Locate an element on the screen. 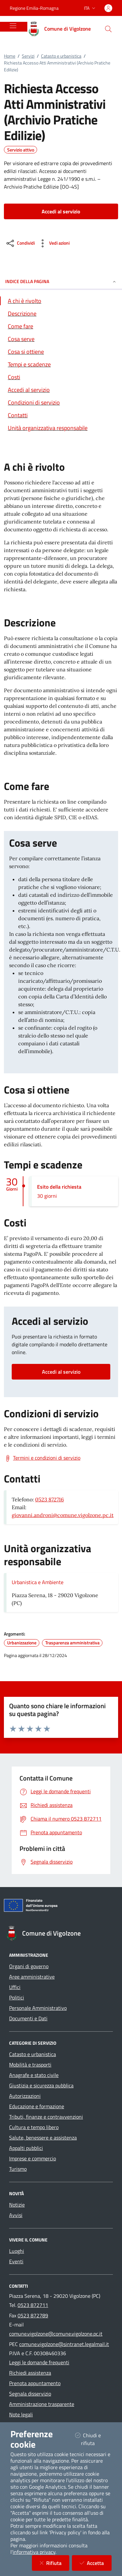  Mobilità e trasporti is located at coordinates (30, 2064).